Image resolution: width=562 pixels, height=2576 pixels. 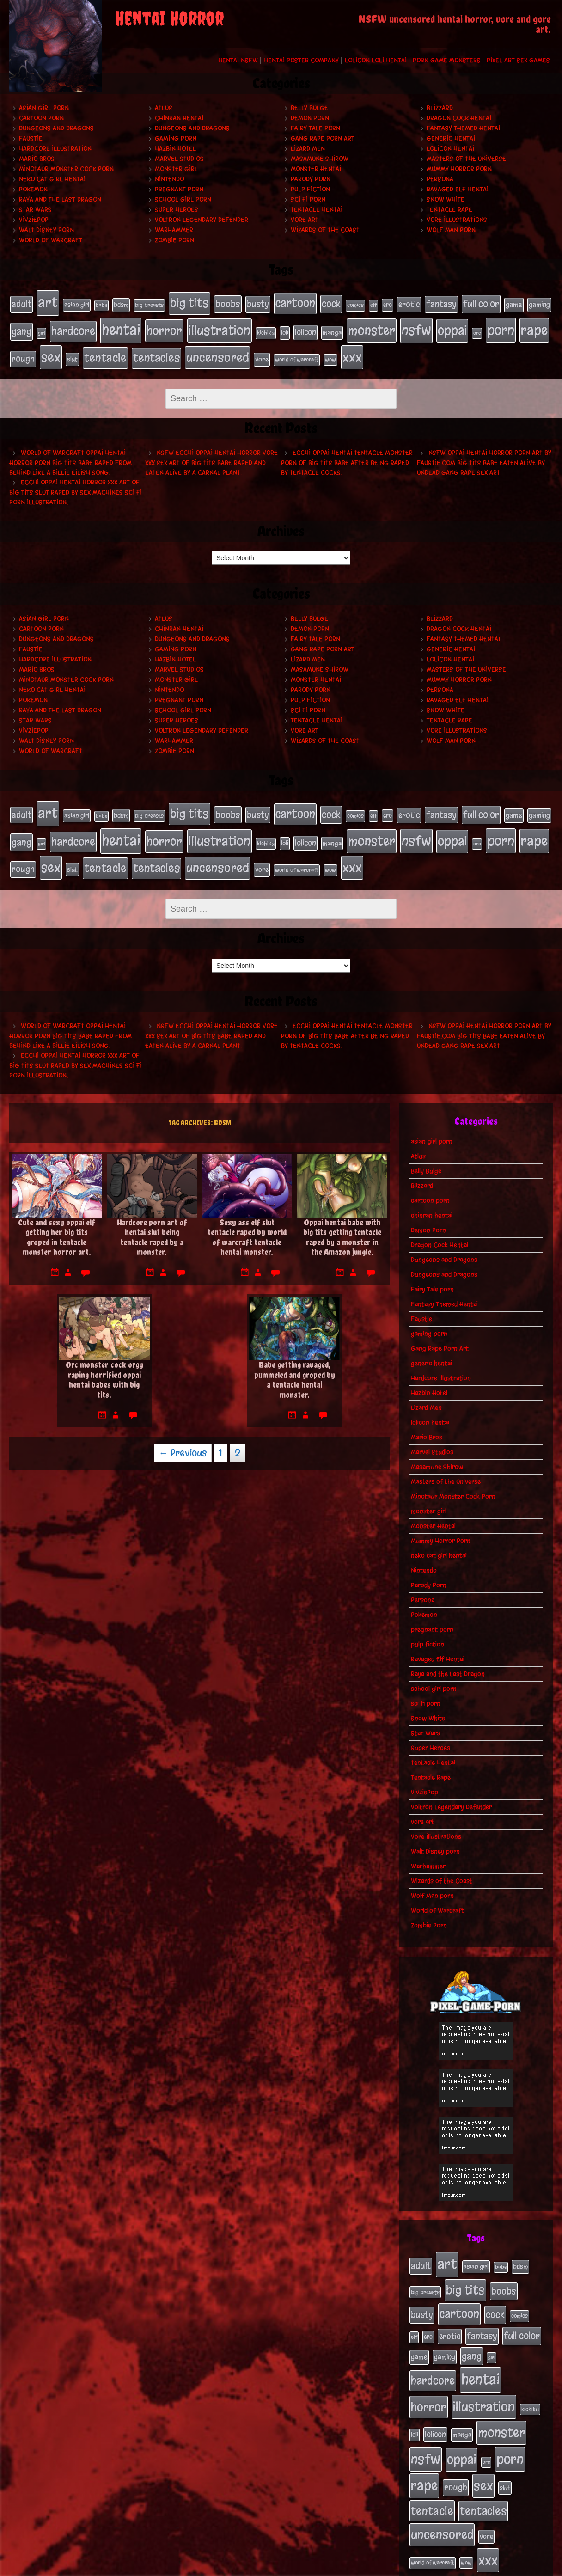 What do you see at coordinates (175, 138) in the screenshot?
I see `gaming porn` at bounding box center [175, 138].